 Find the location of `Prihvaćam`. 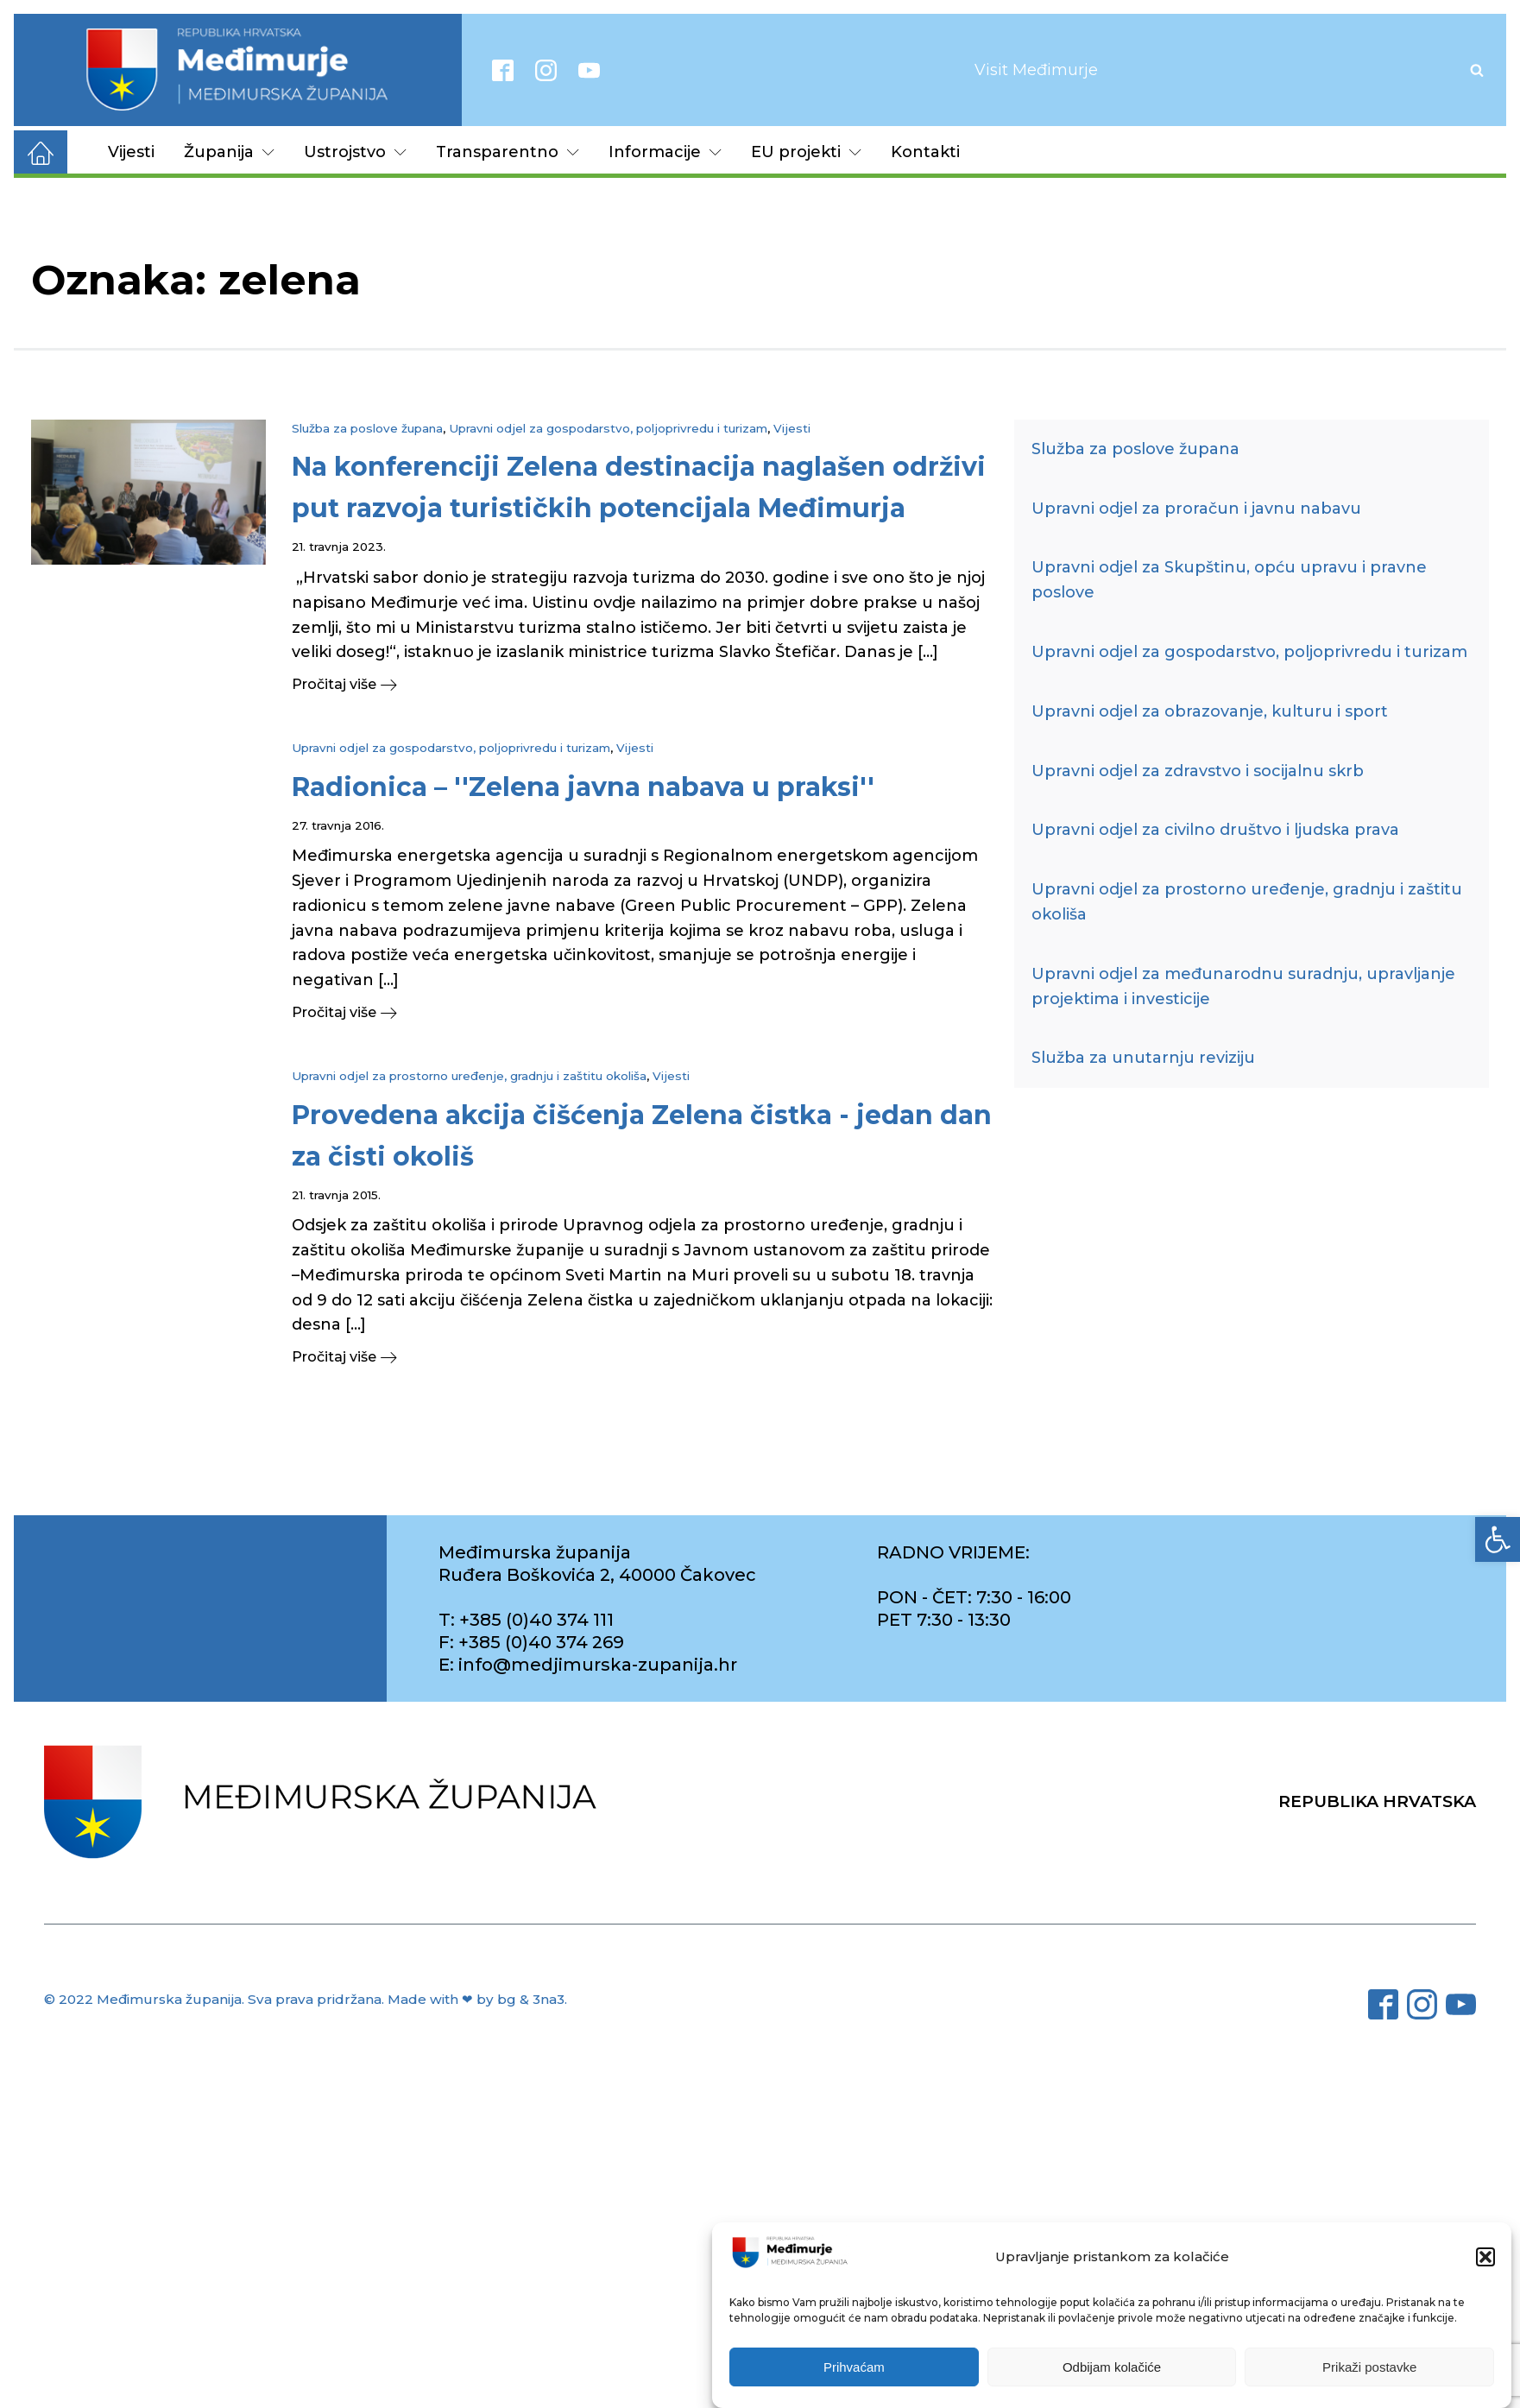

Prihvaćam is located at coordinates (854, 2368).